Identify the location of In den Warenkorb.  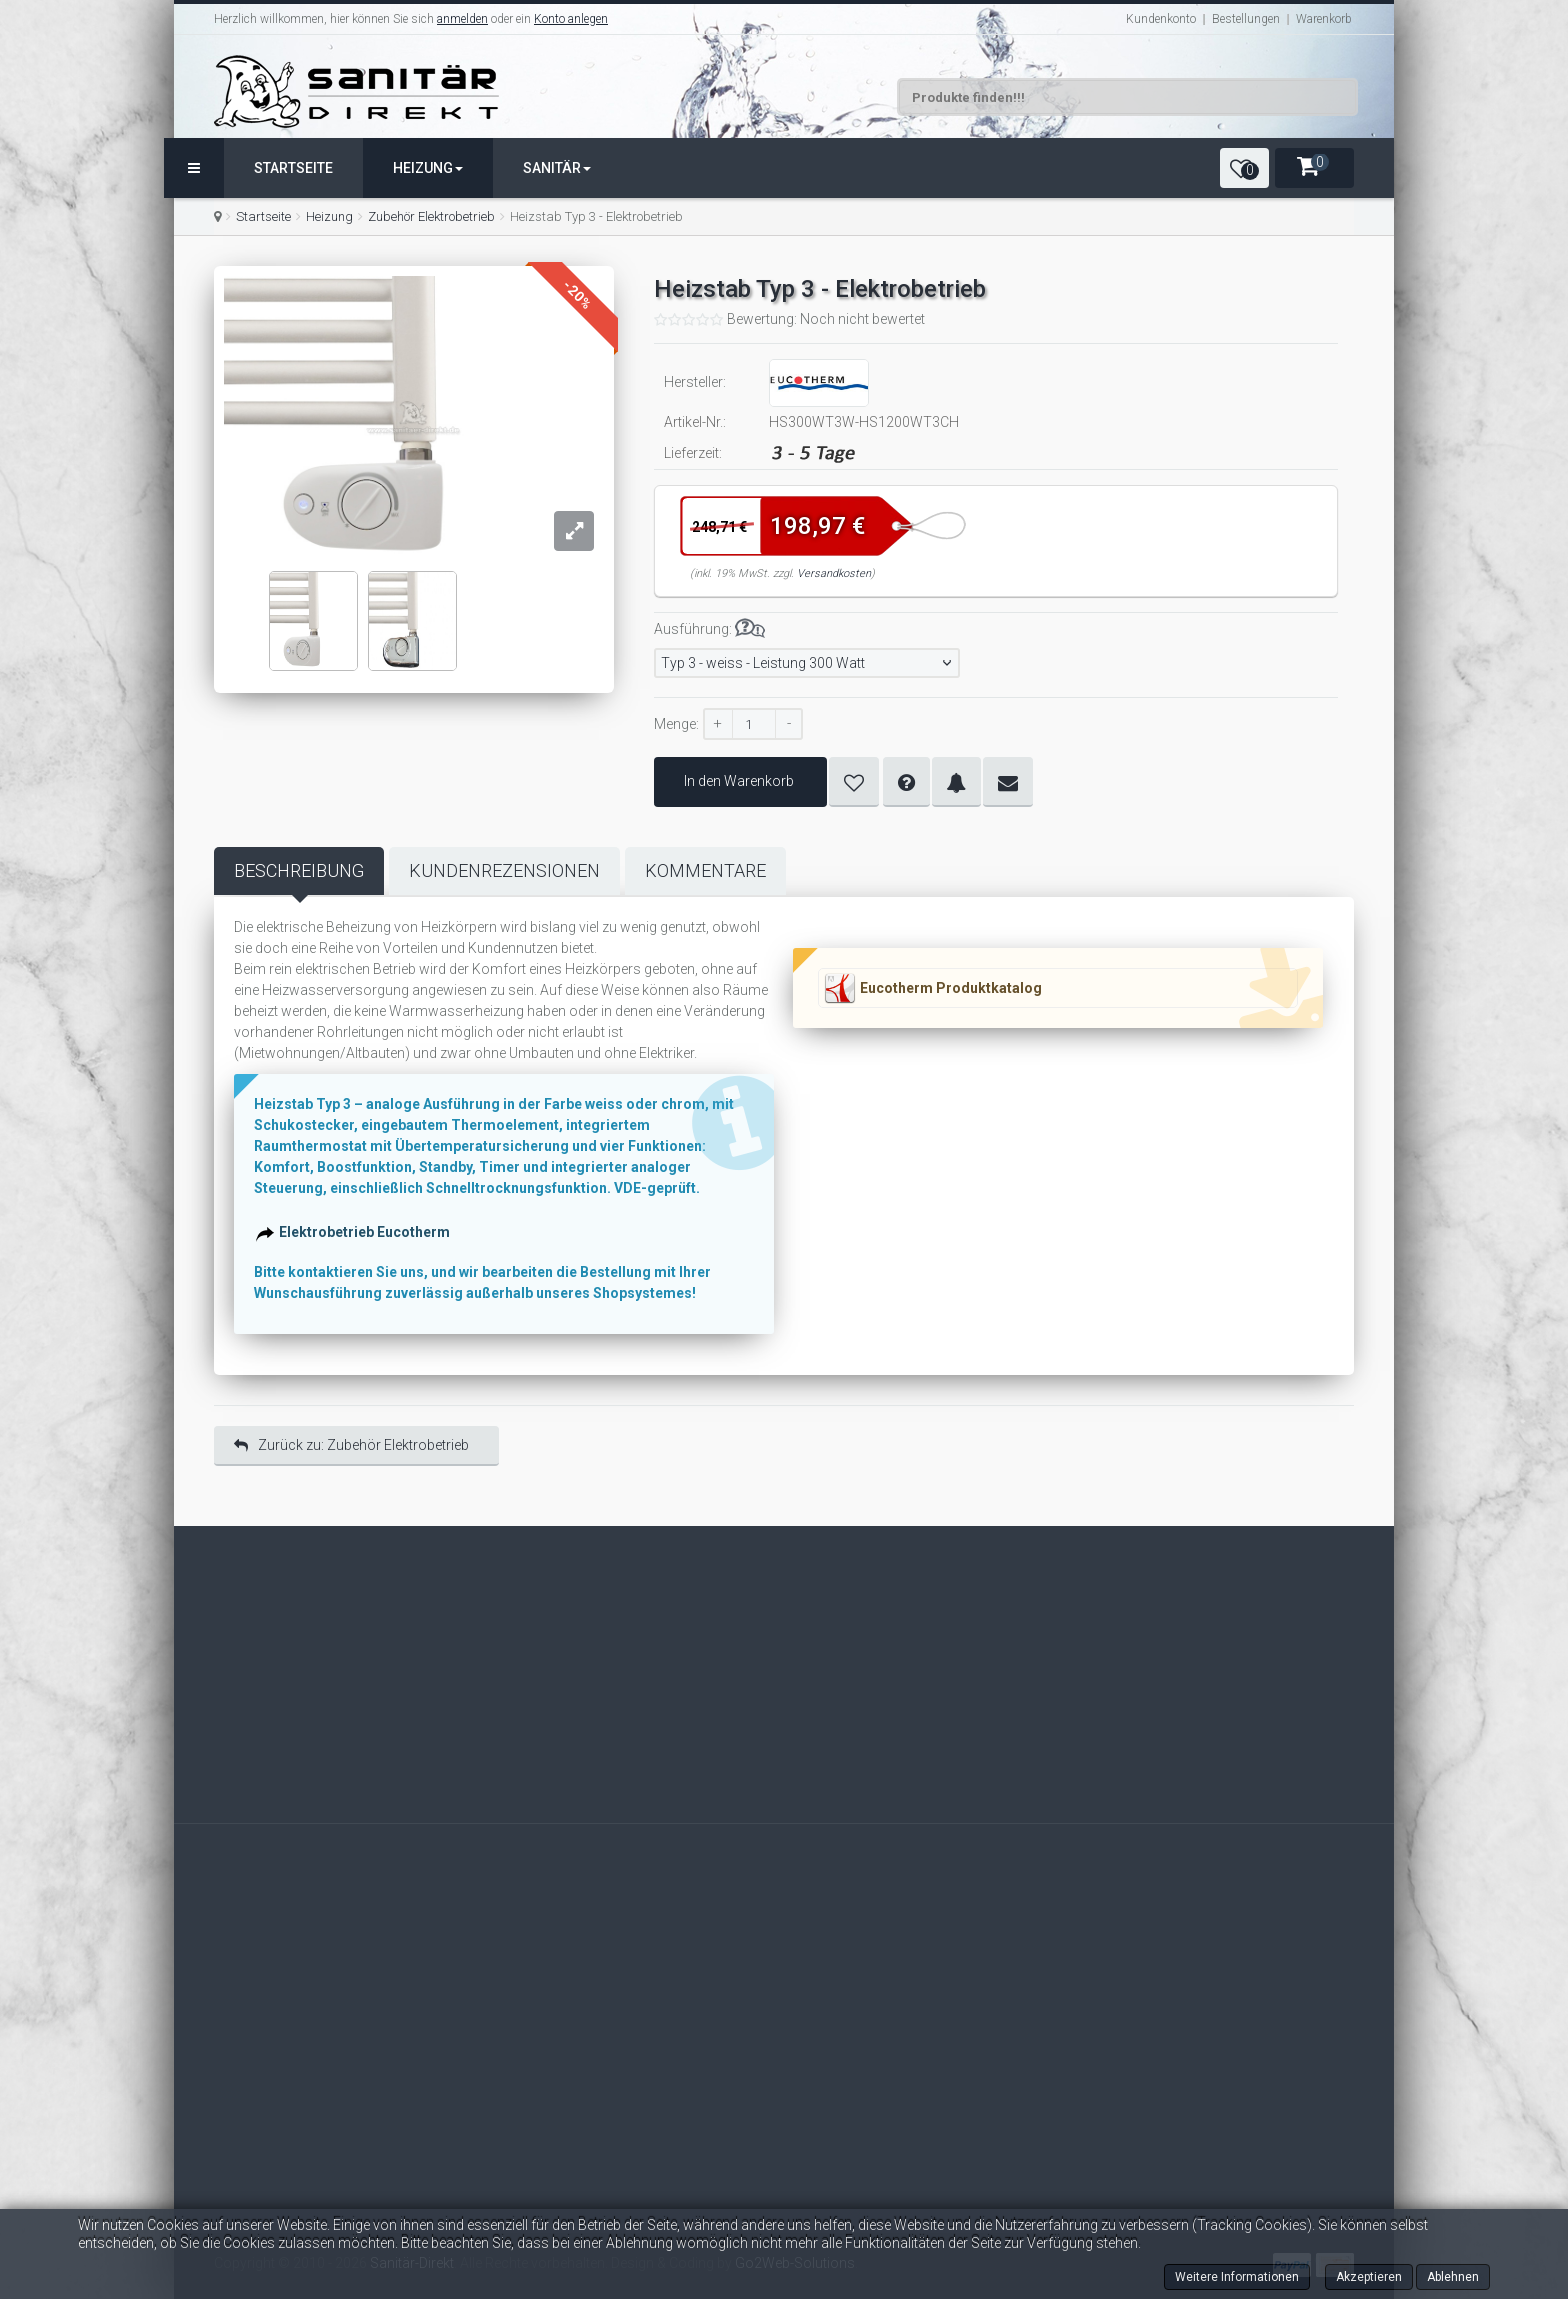
(740, 781).